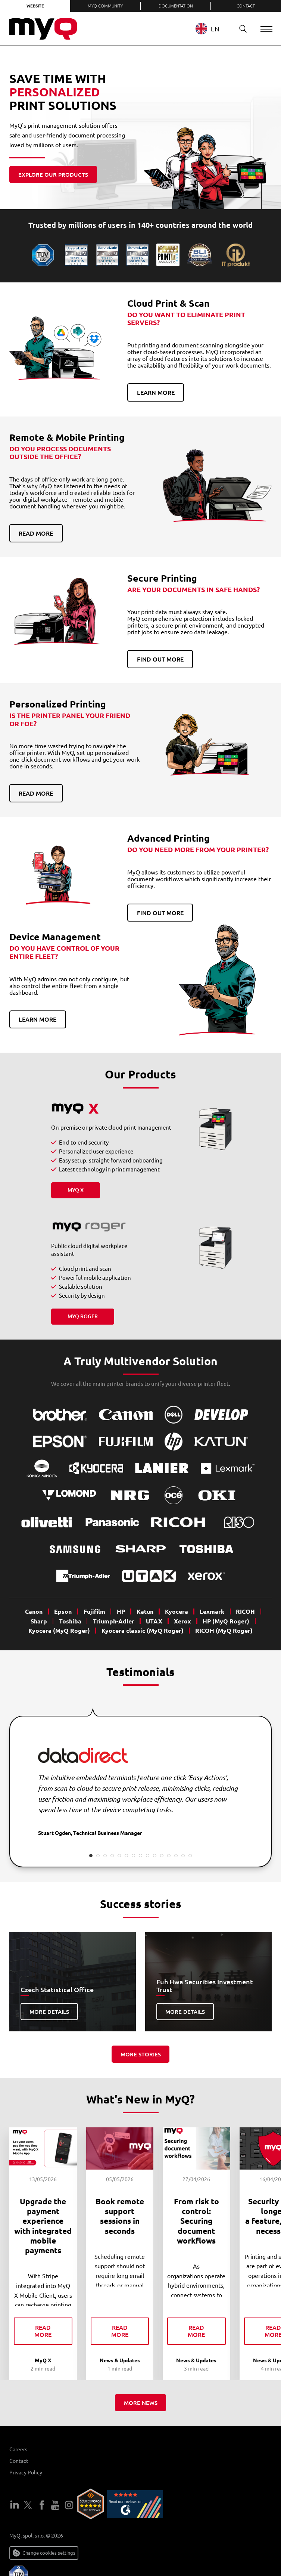  What do you see at coordinates (53, 174) in the screenshot?
I see `Explore our products` at bounding box center [53, 174].